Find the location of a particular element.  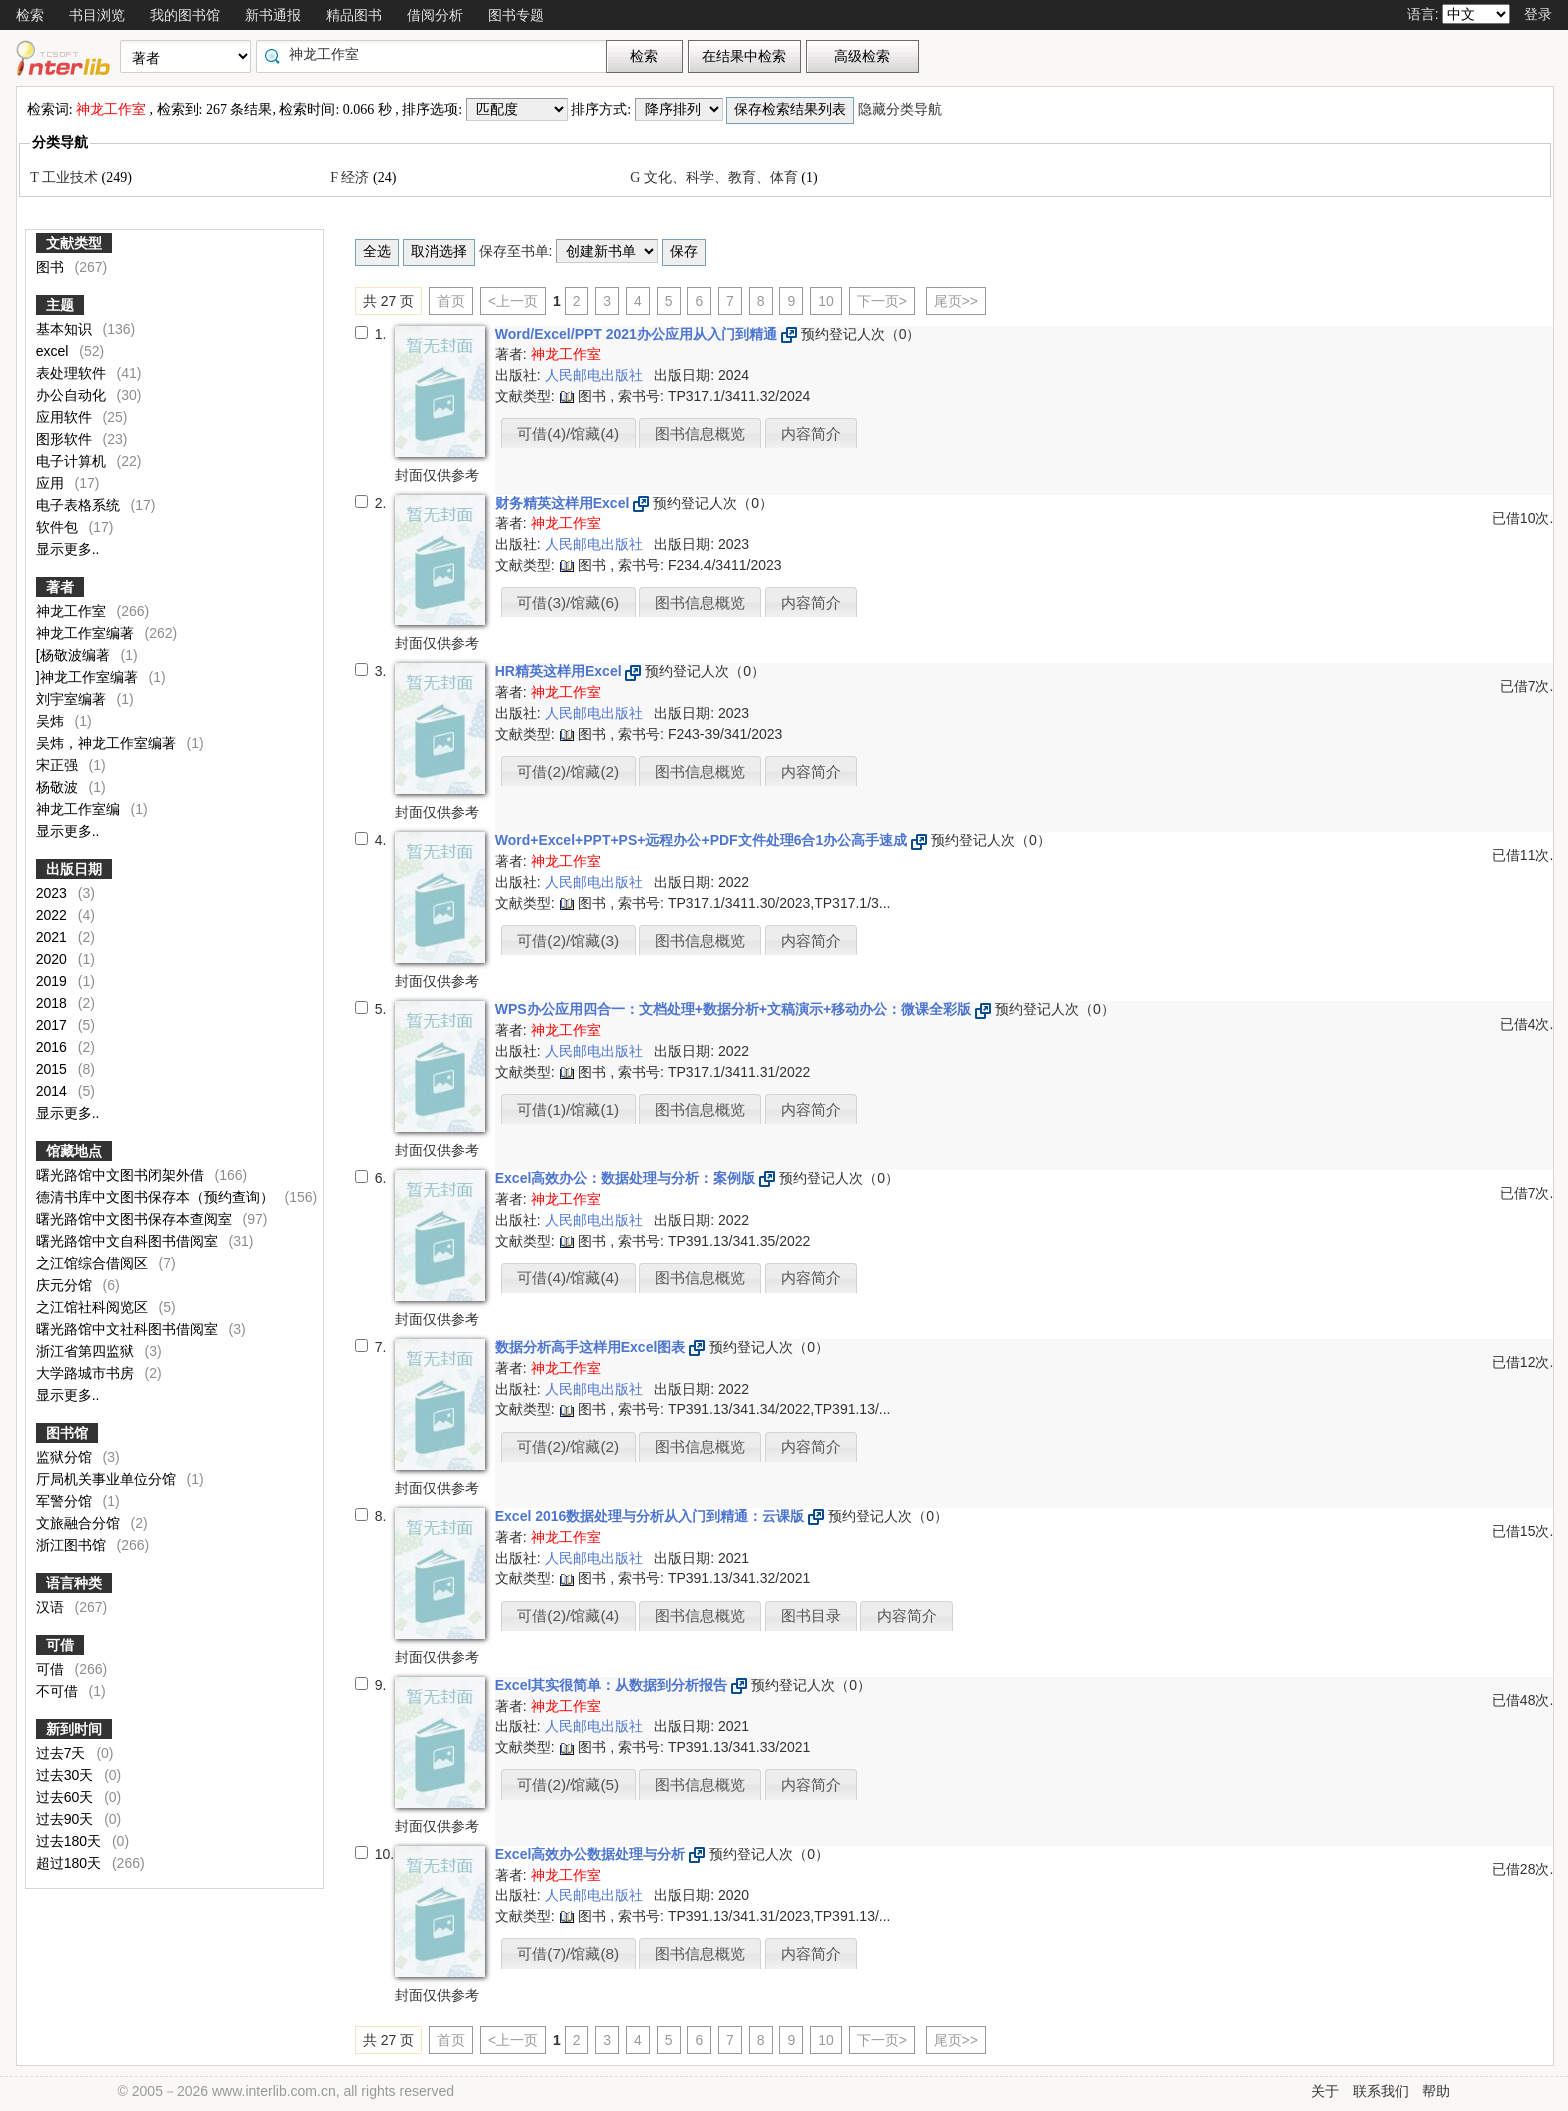

之江馆综合借阅区 is located at coordinates (94, 1263).